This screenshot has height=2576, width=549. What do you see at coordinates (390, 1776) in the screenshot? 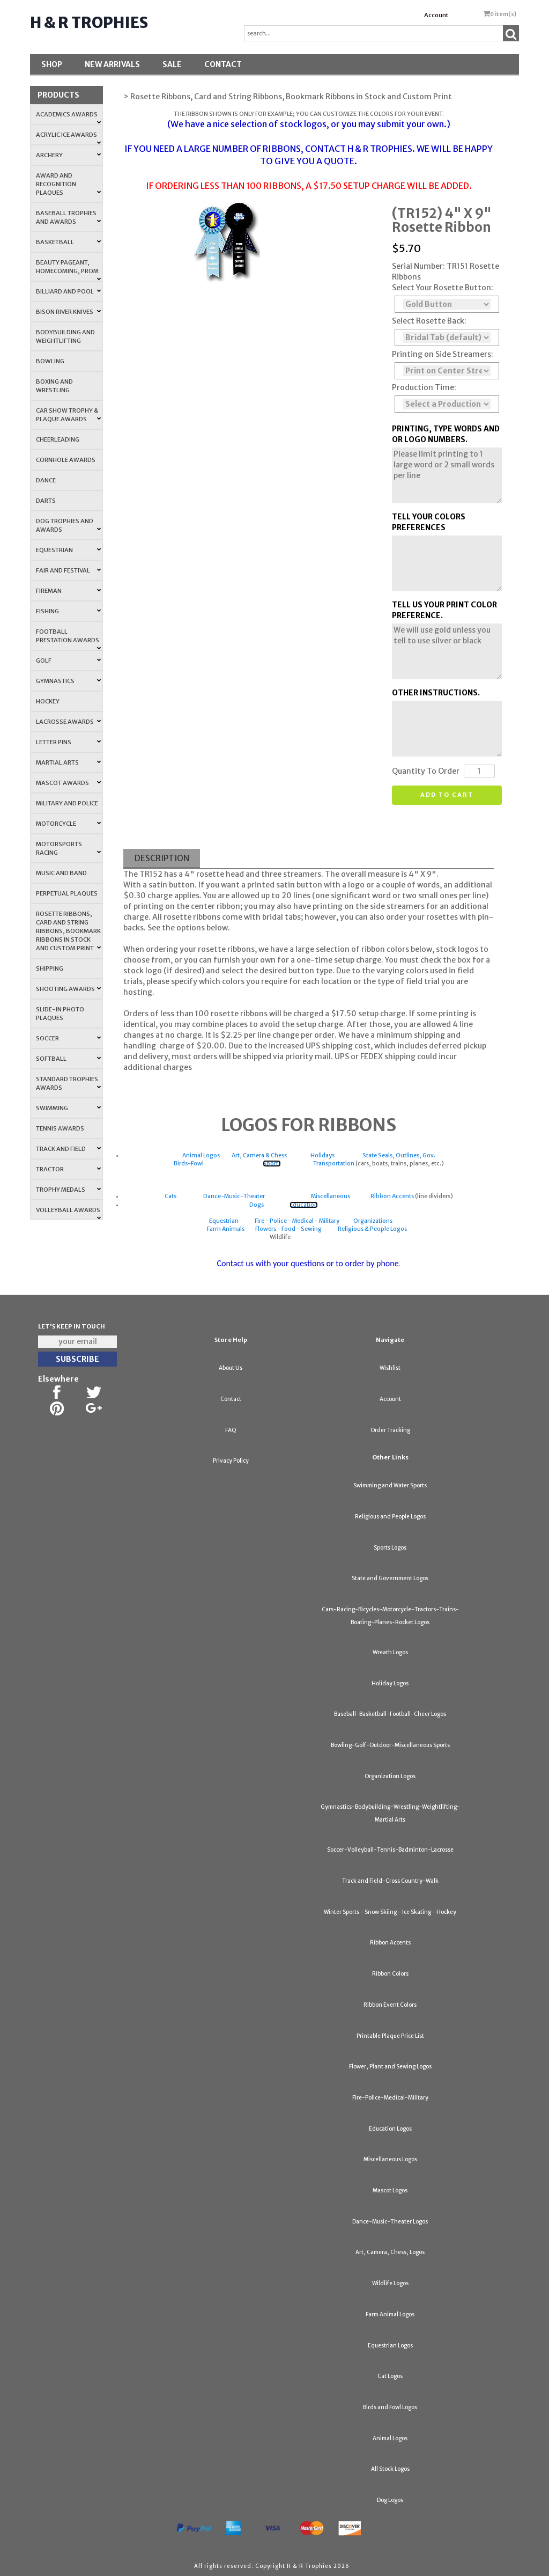
I see `Organization Logos` at bounding box center [390, 1776].